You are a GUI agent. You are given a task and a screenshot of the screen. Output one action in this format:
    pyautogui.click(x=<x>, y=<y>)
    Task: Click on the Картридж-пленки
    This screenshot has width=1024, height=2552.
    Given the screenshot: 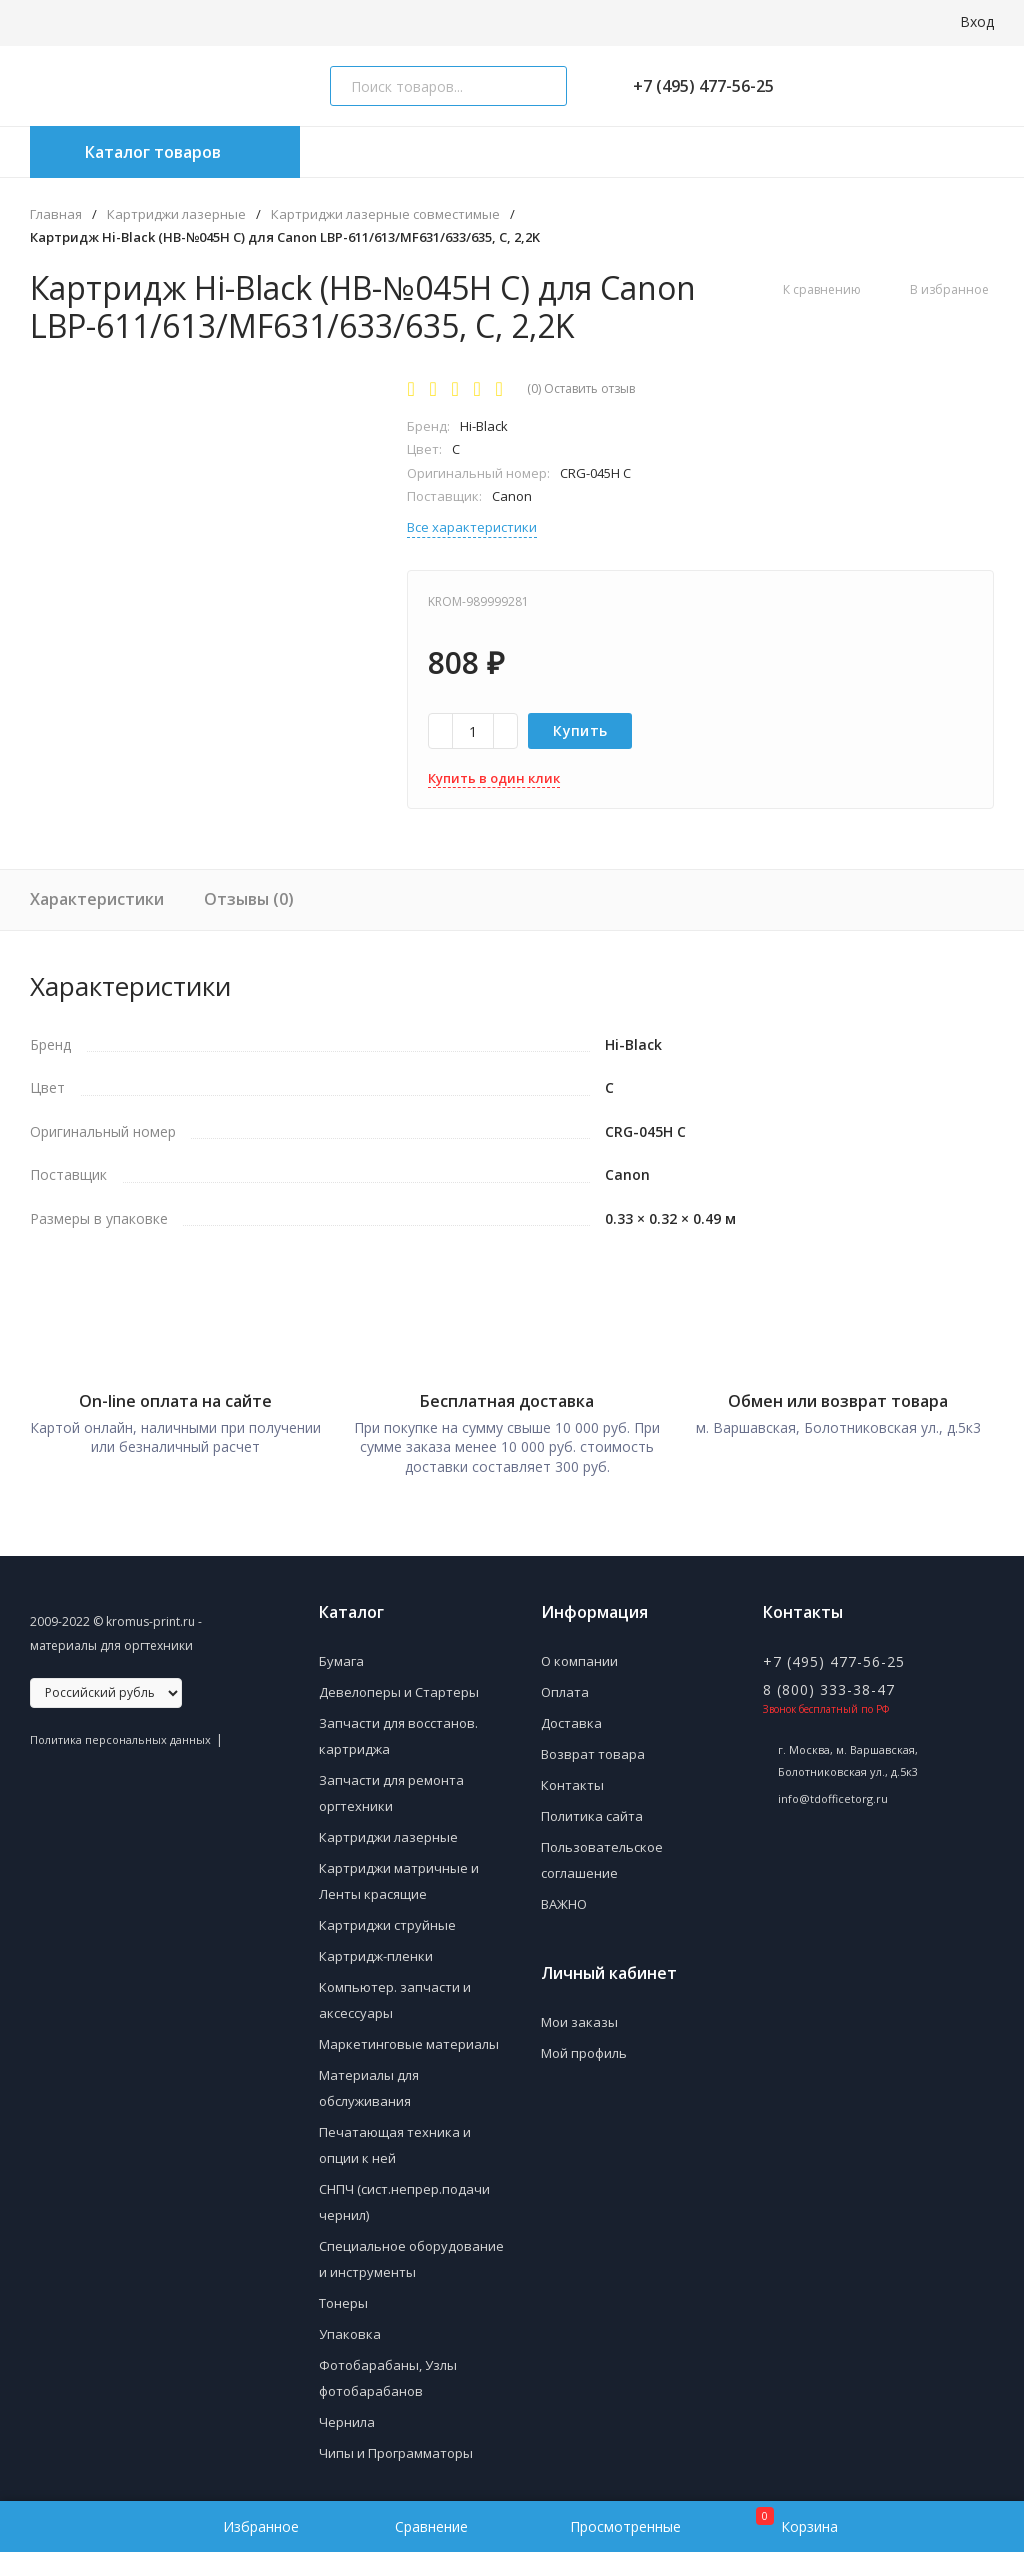 What is the action you would take?
    pyautogui.click(x=376, y=1947)
    